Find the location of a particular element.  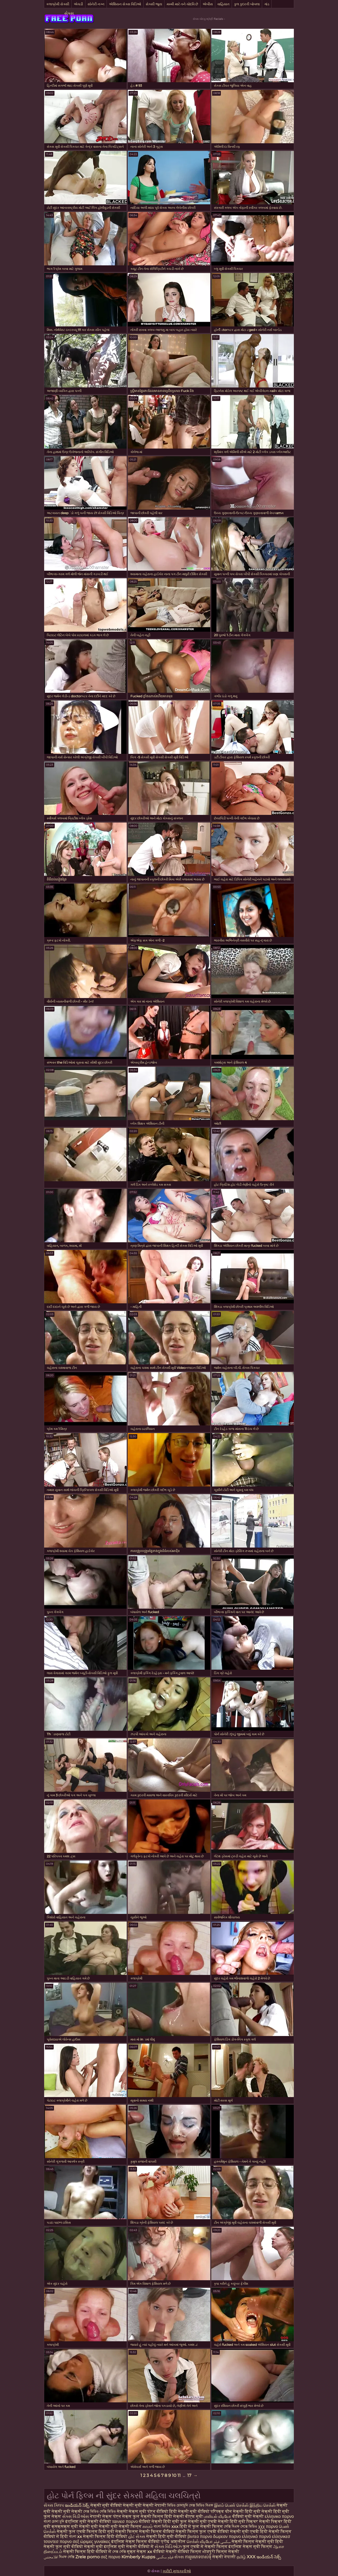

سکسی فیلم is located at coordinates (223, 2541).